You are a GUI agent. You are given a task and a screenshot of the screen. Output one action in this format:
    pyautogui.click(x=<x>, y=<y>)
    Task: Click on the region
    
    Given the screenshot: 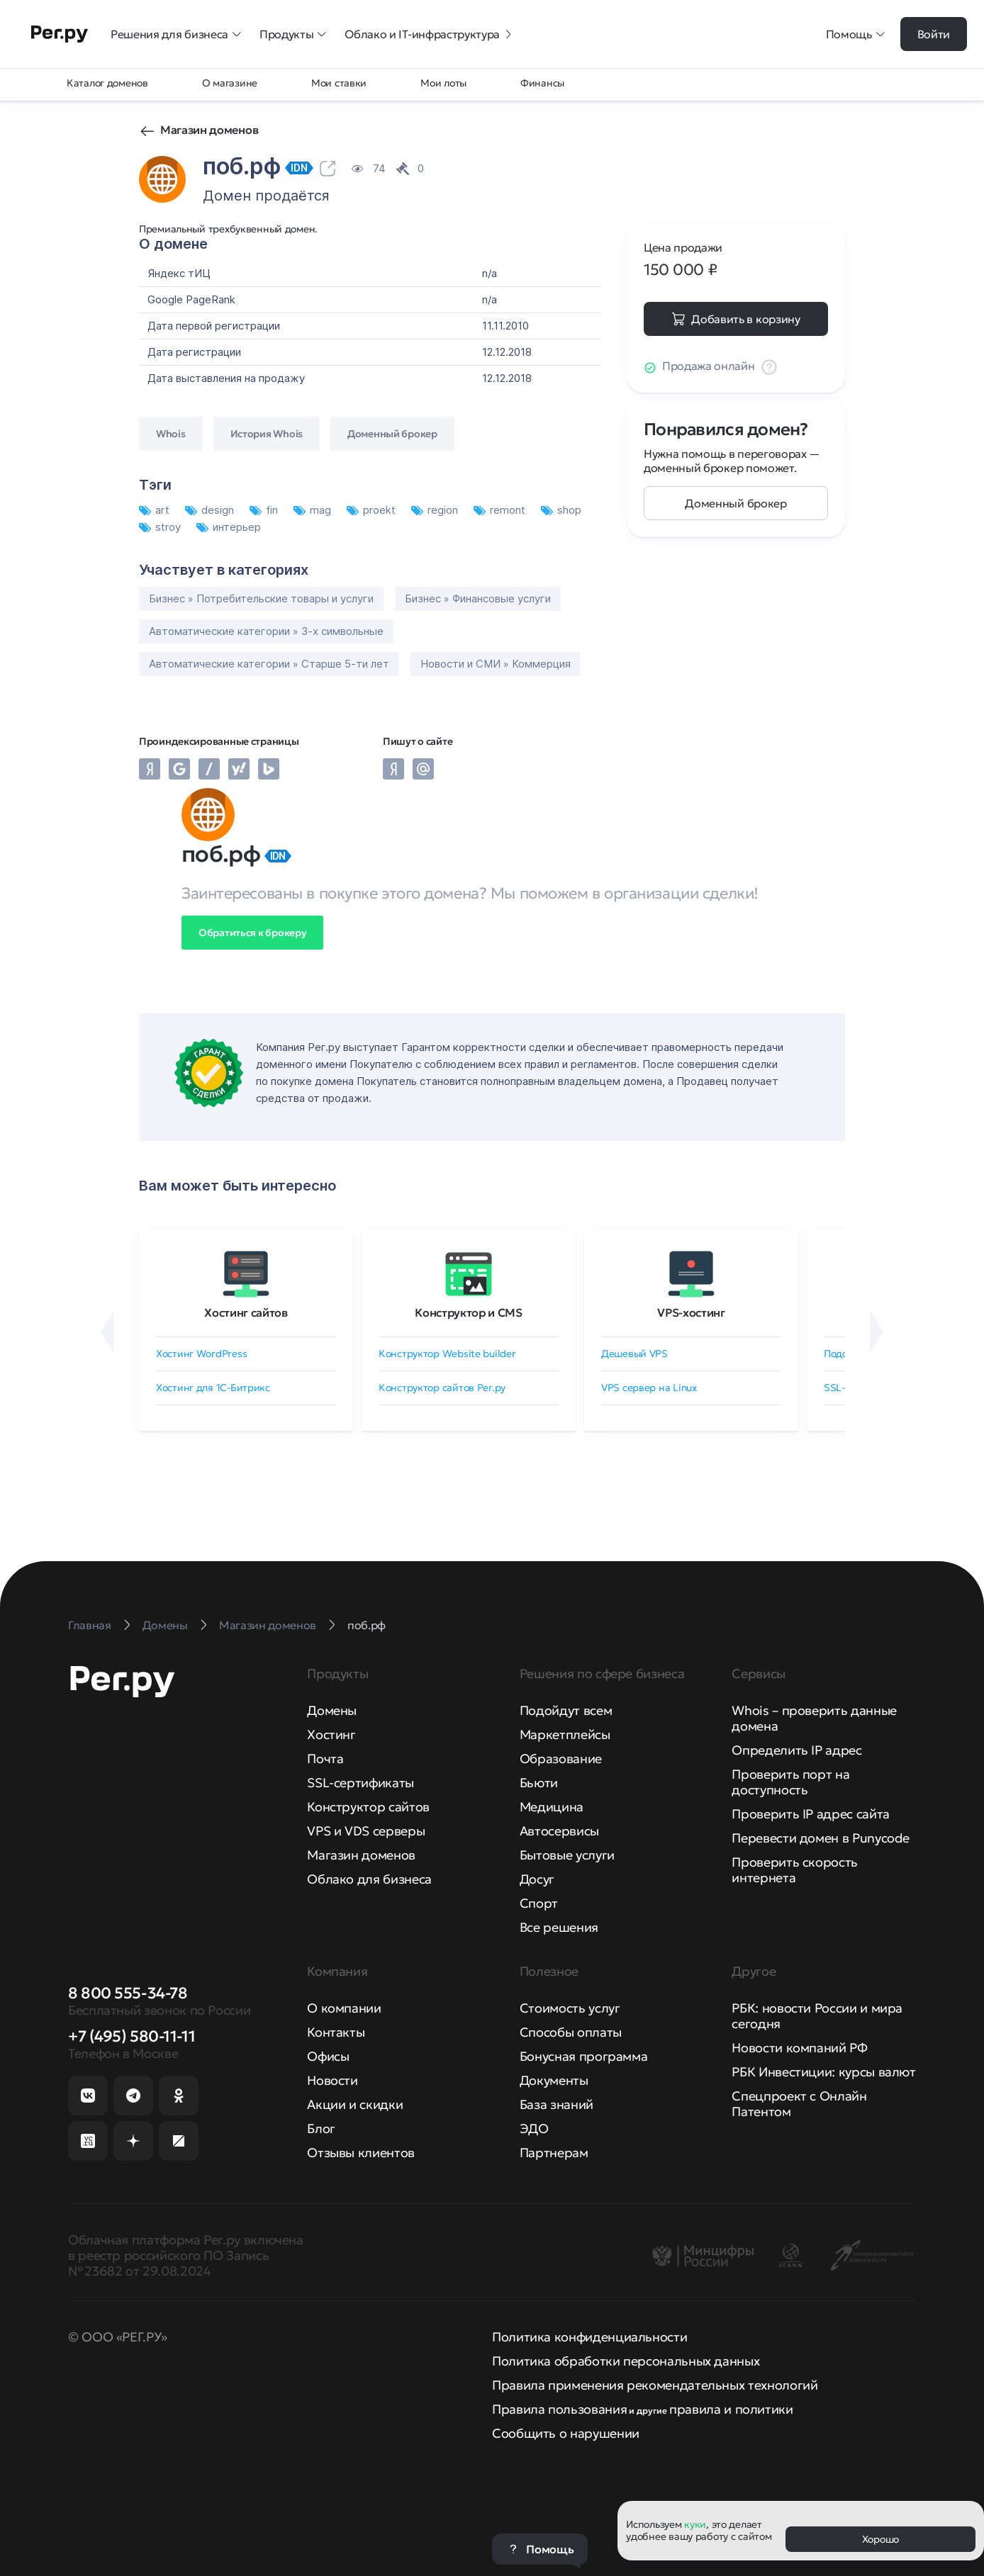 What is the action you would take?
    pyautogui.click(x=436, y=510)
    